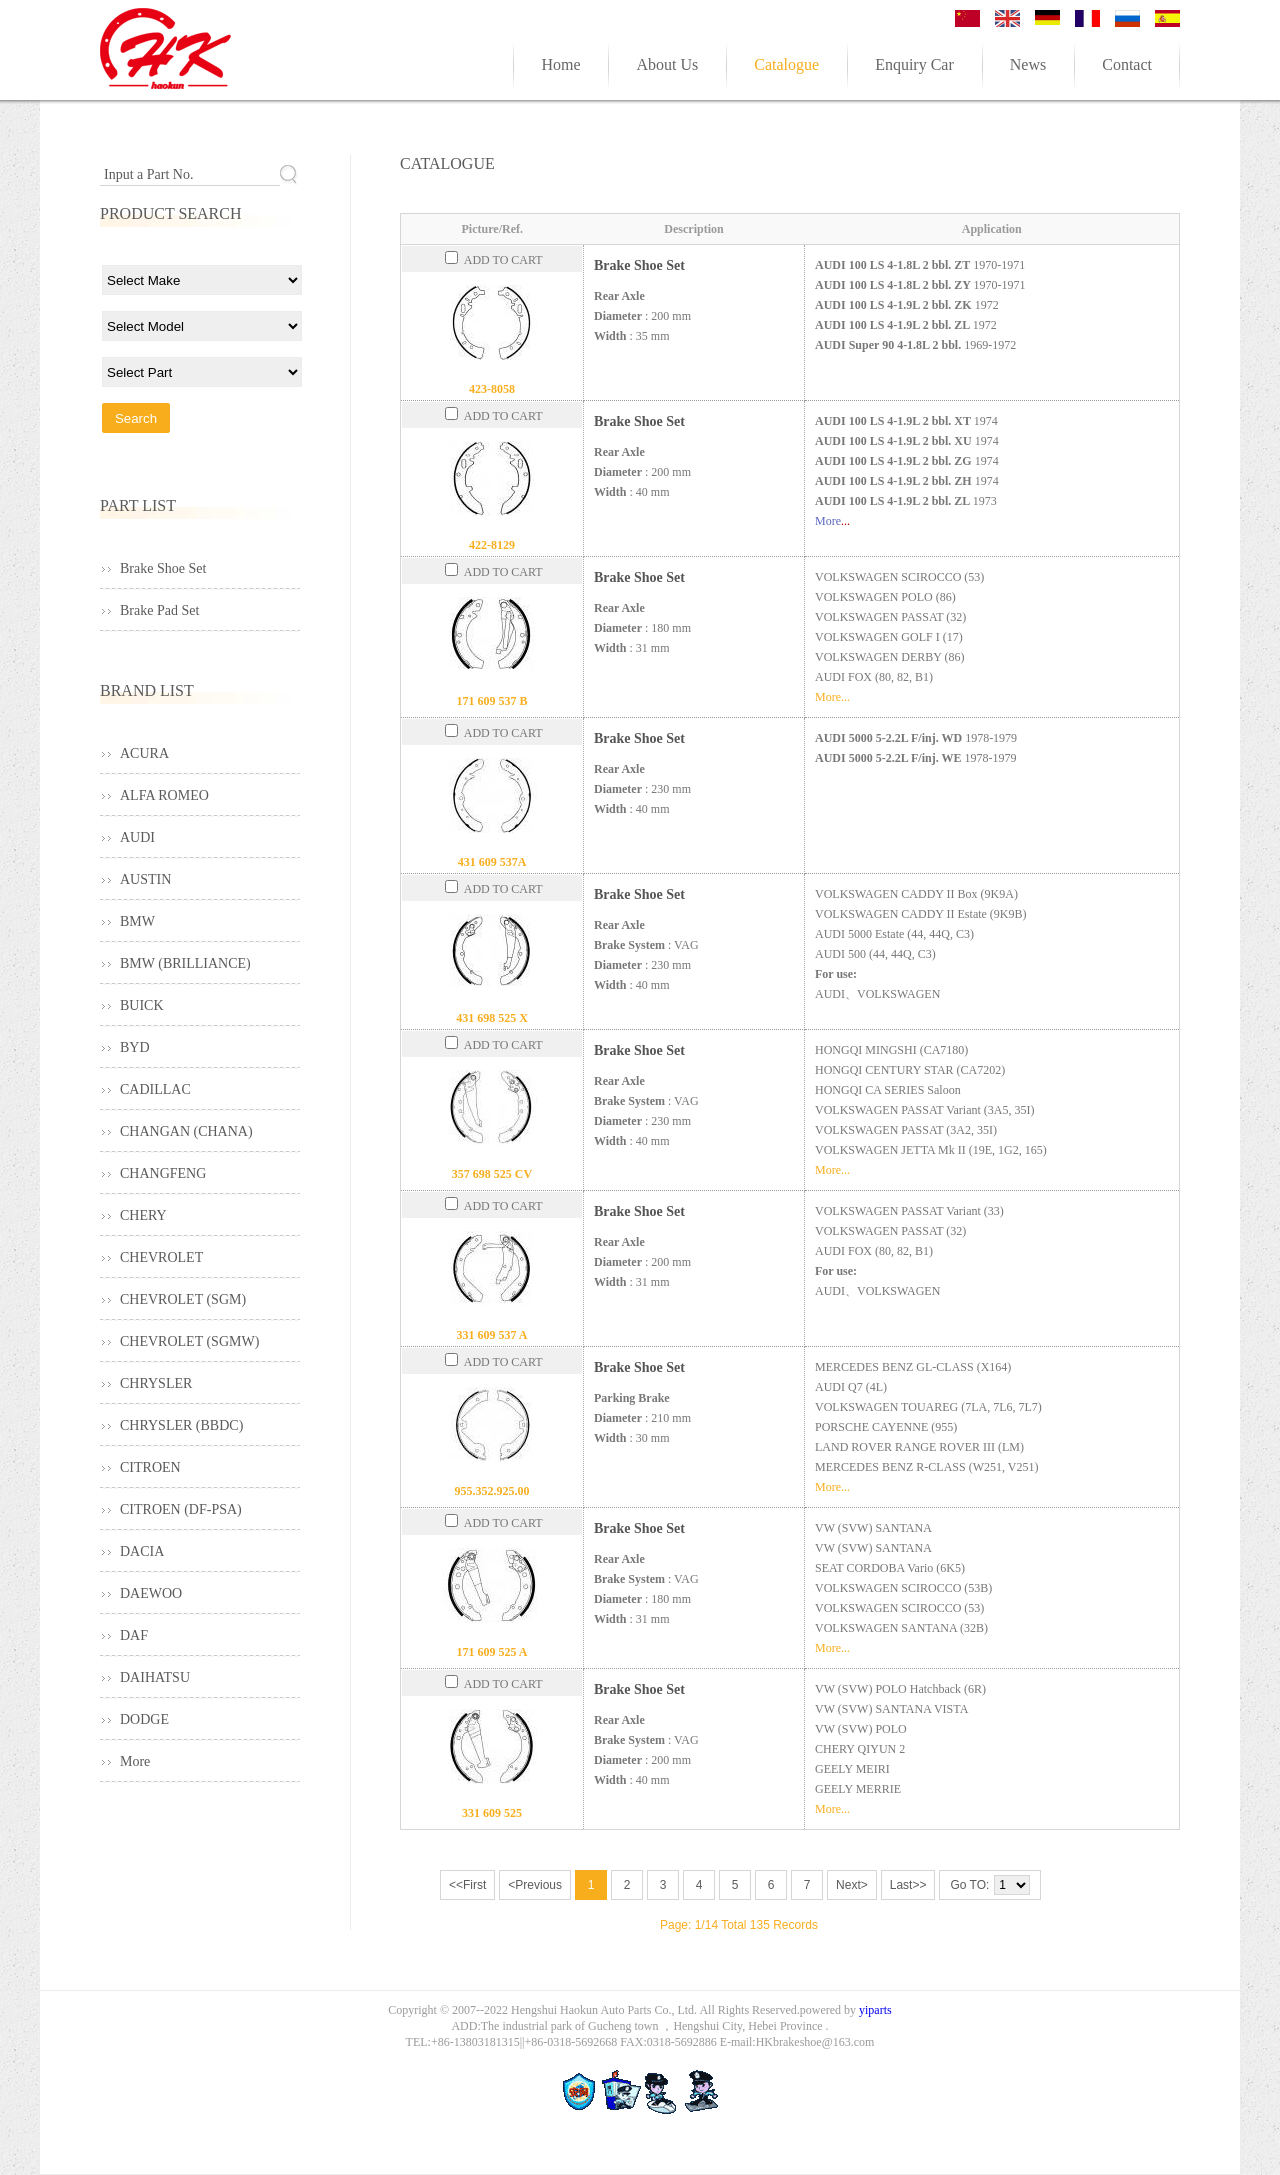 The height and width of the screenshot is (2175, 1280). Describe the element at coordinates (535, 1885) in the screenshot. I see `<Previous` at that location.